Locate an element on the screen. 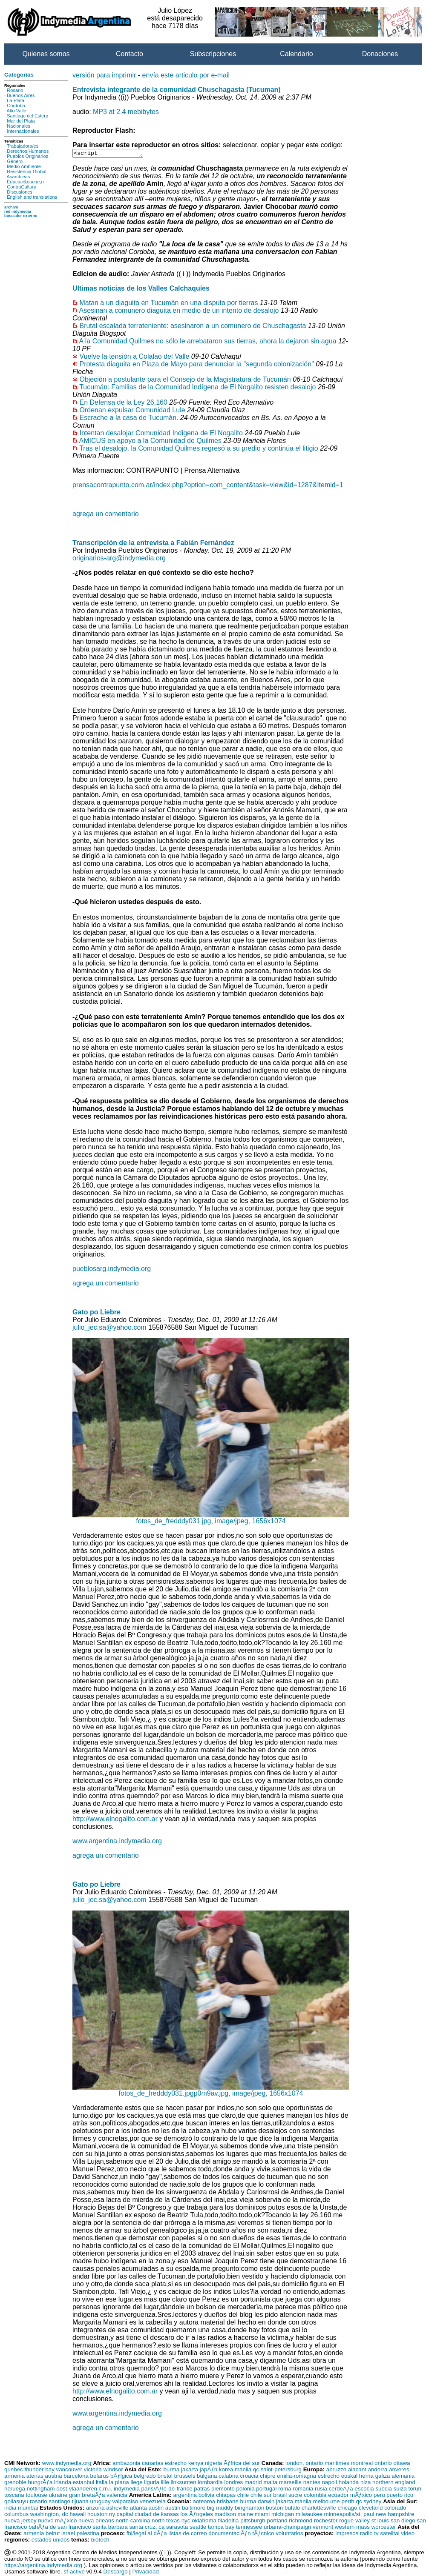 This screenshot has width=426, height=2576. maritimes is located at coordinates (337, 2464).